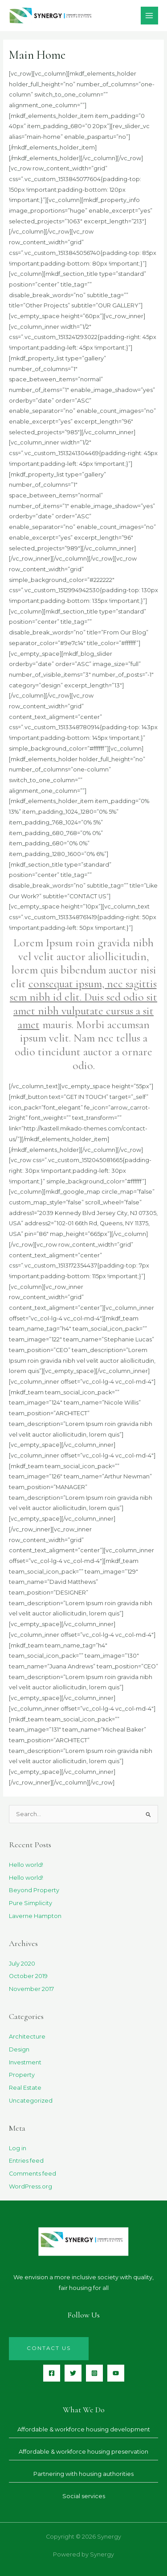  What do you see at coordinates (19, 2049) in the screenshot?
I see `Design` at bounding box center [19, 2049].